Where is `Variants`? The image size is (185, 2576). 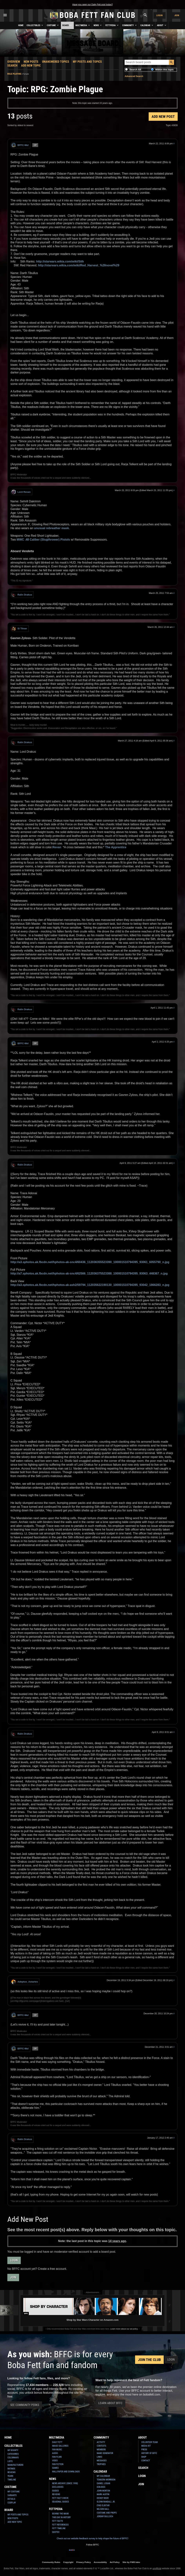
Variants is located at coordinates (12, 2495).